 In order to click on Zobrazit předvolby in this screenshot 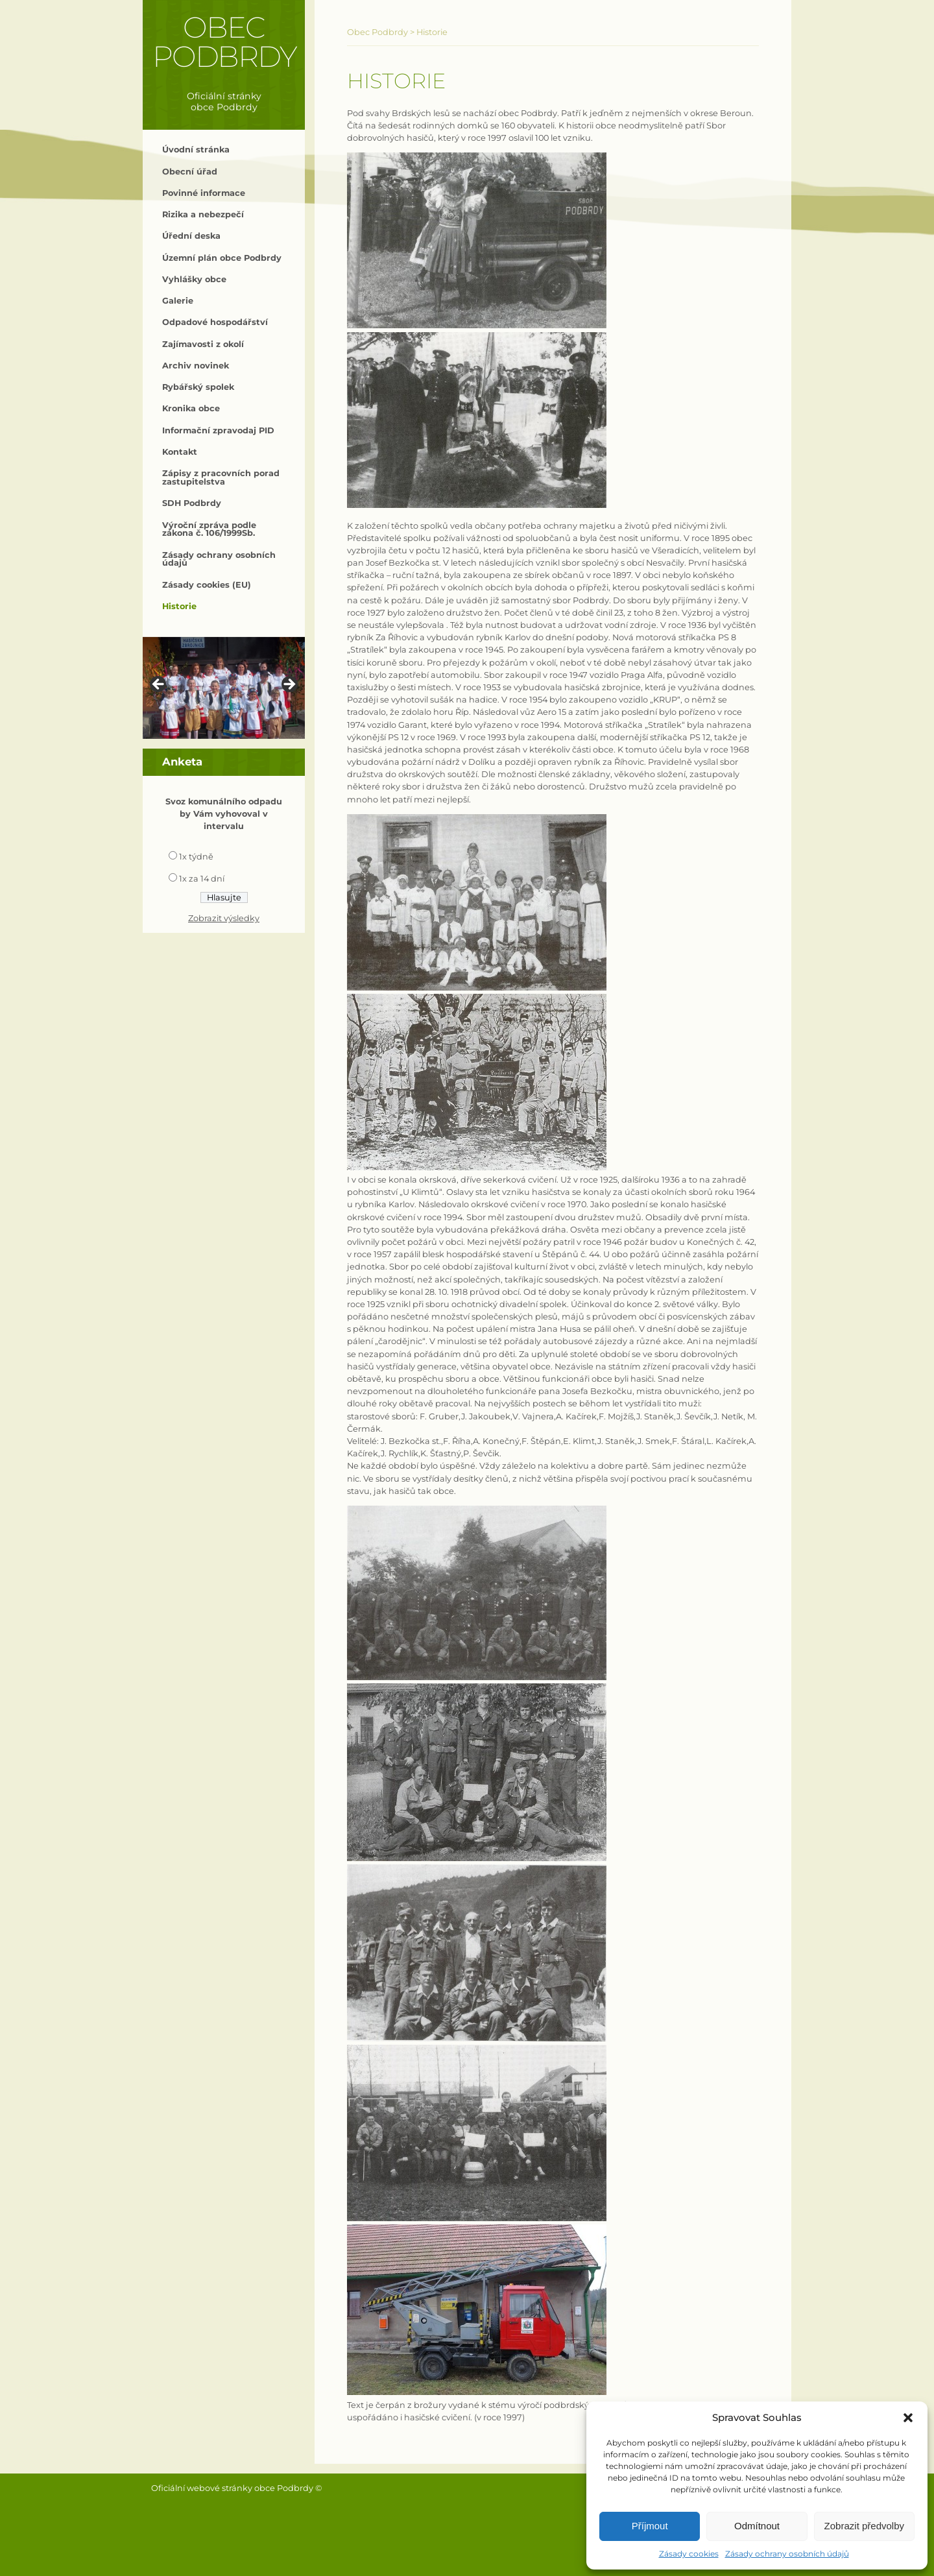, I will do `click(864, 2525)`.